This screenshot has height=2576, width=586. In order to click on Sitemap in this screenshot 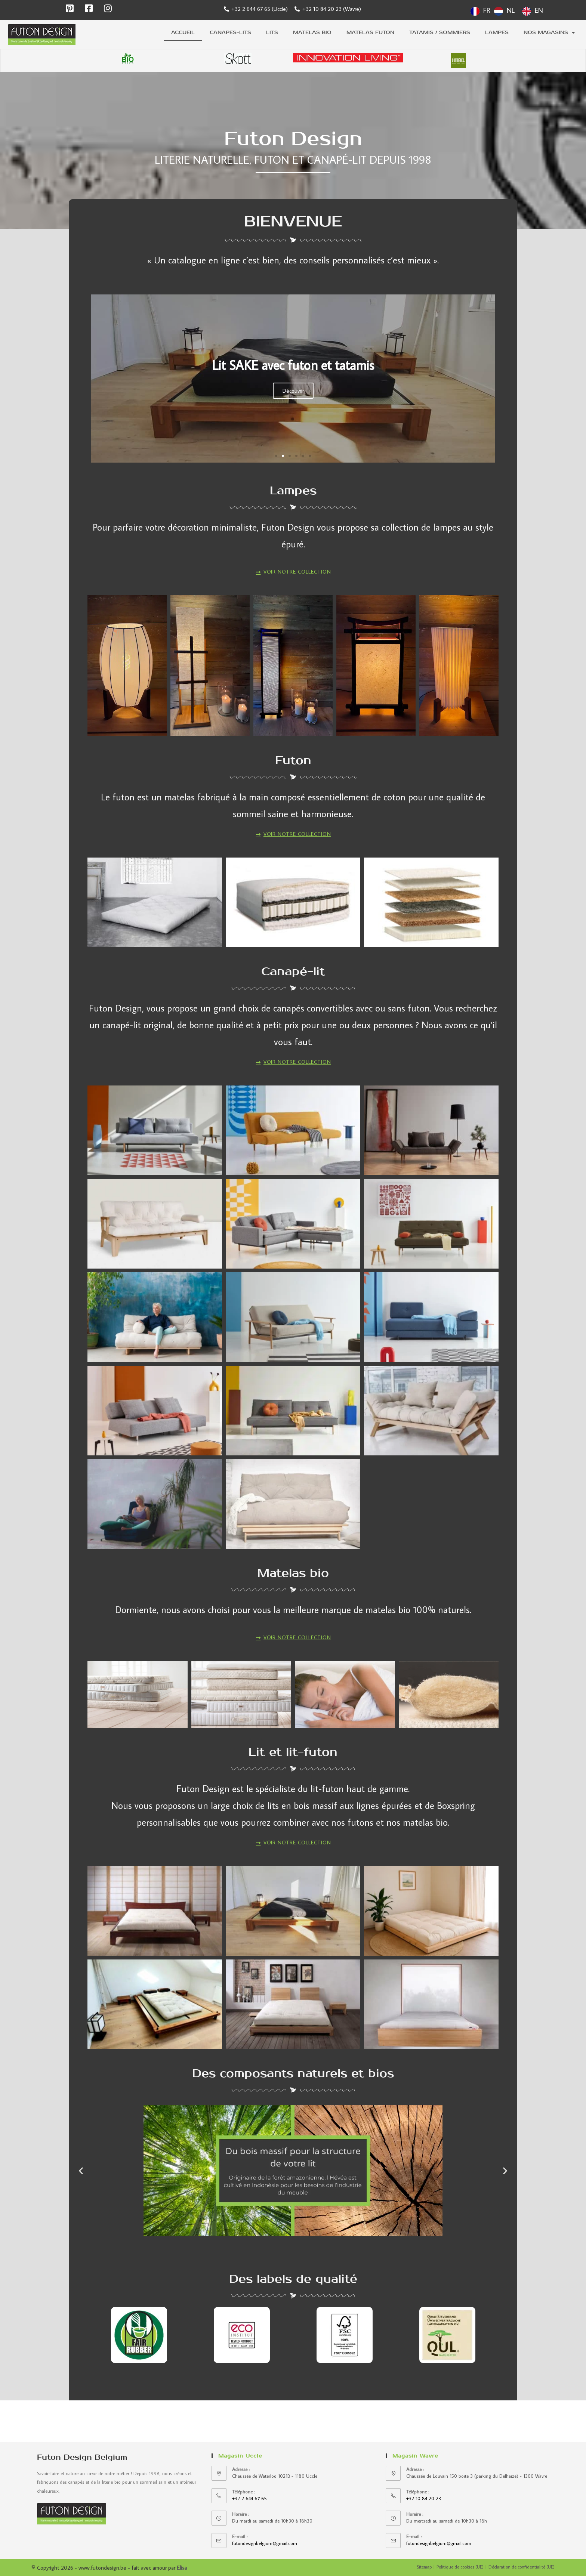, I will do `click(424, 2567)`.